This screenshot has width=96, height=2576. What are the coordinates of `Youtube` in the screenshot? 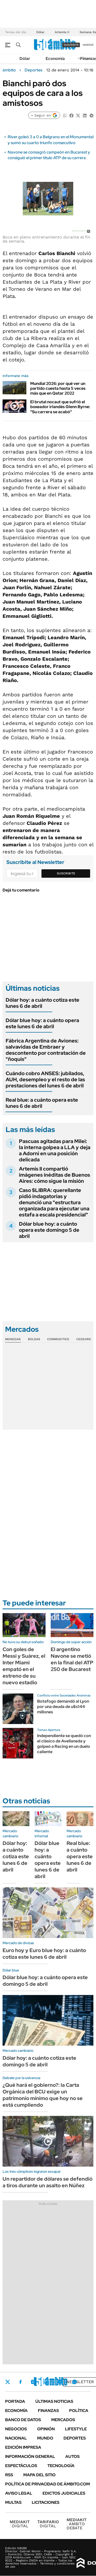 It's located at (60, 2382).